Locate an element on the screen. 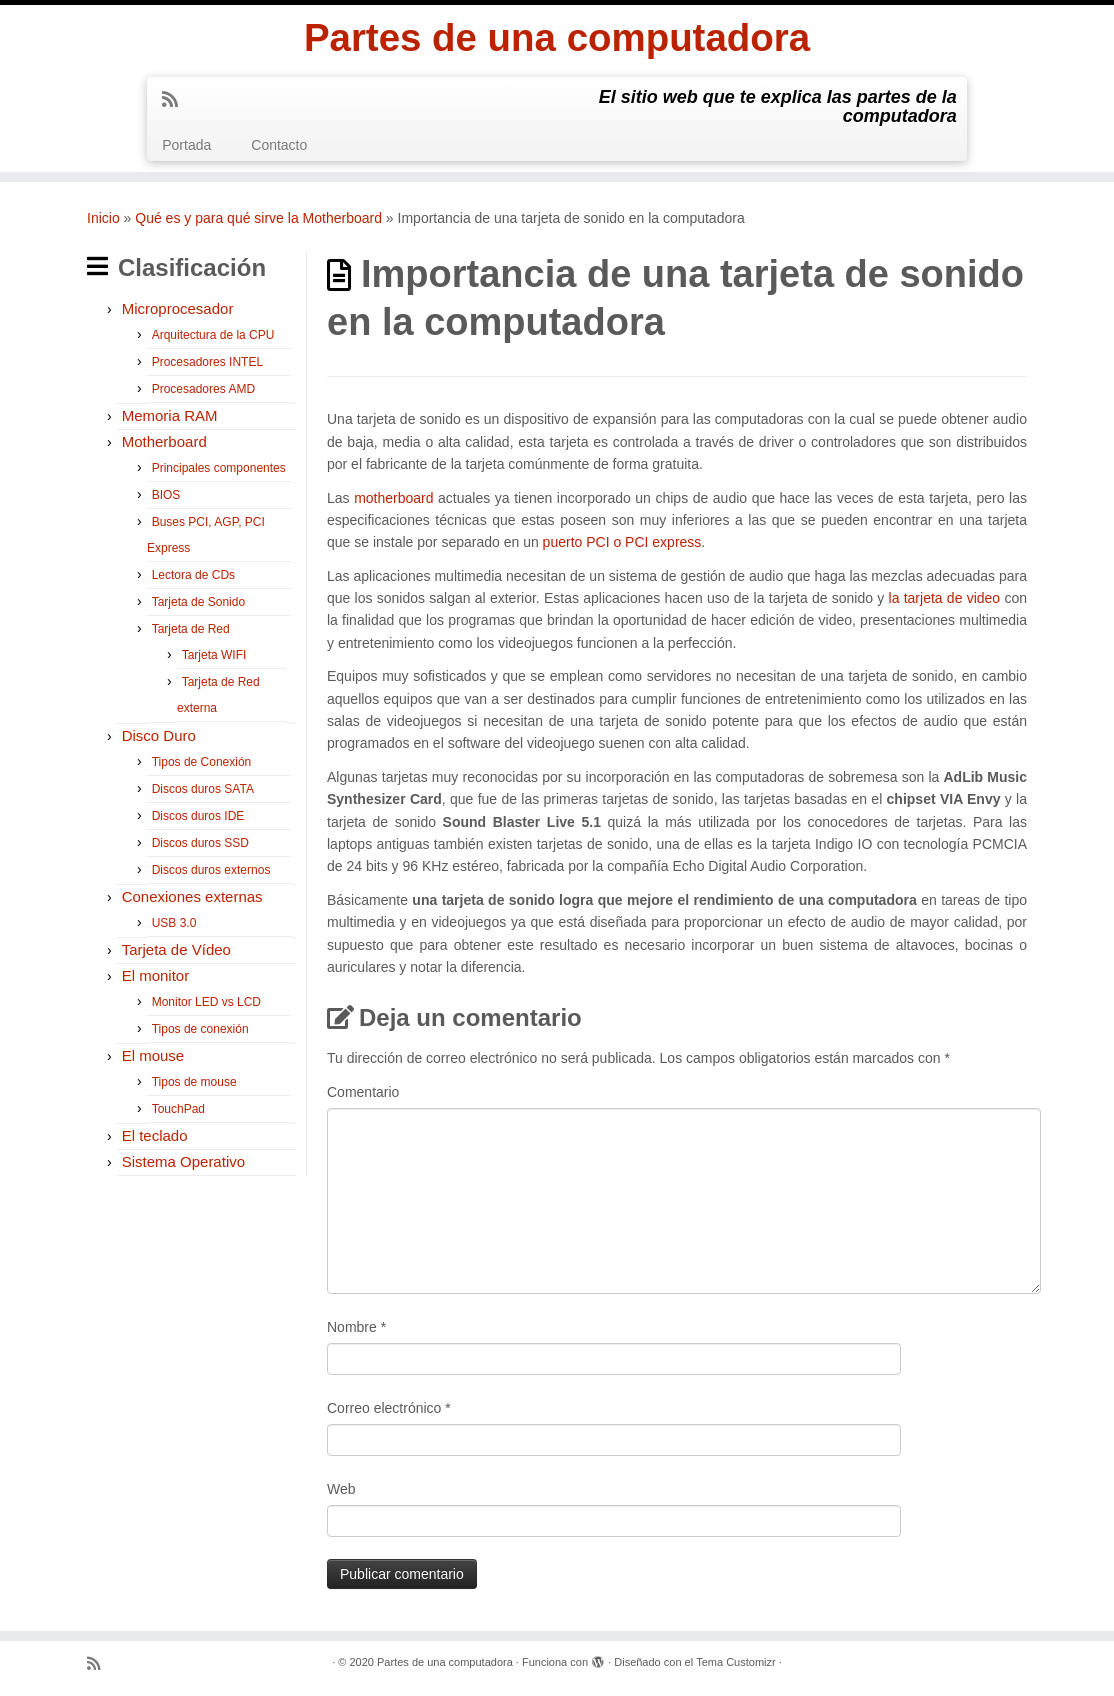 The width and height of the screenshot is (1114, 1696). motherboard is located at coordinates (393, 501).